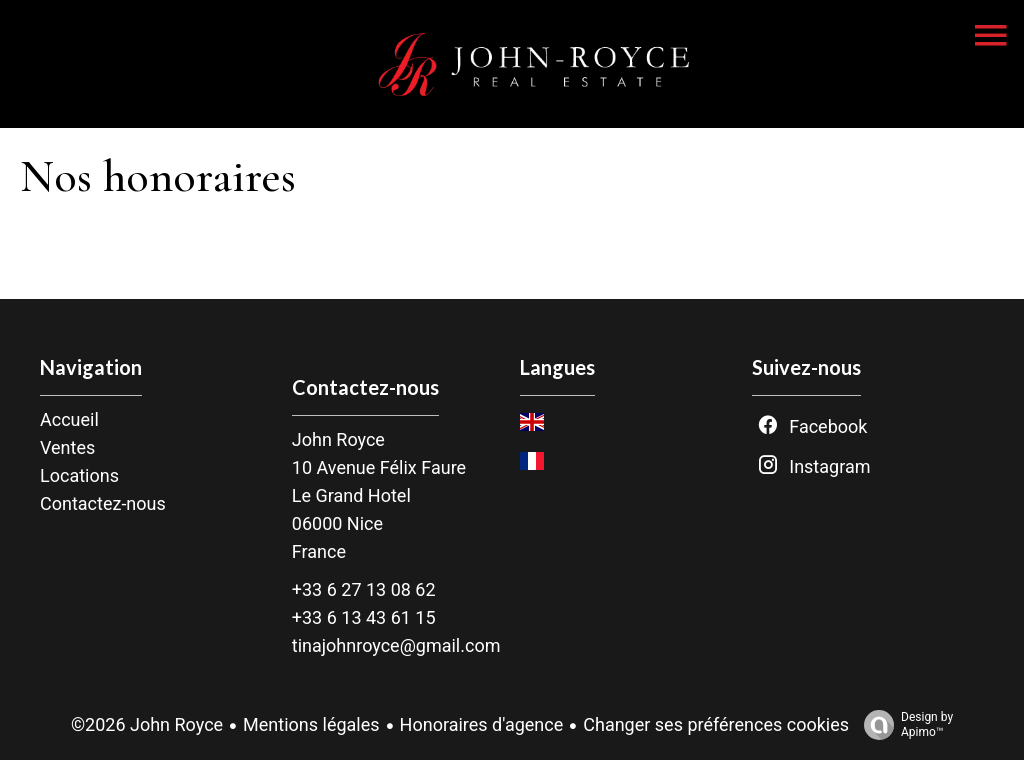 The image size is (1024, 760). What do you see at coordinates (903, 725) in the screenshot?
I see `Design by` at bounding box center [903, 725].